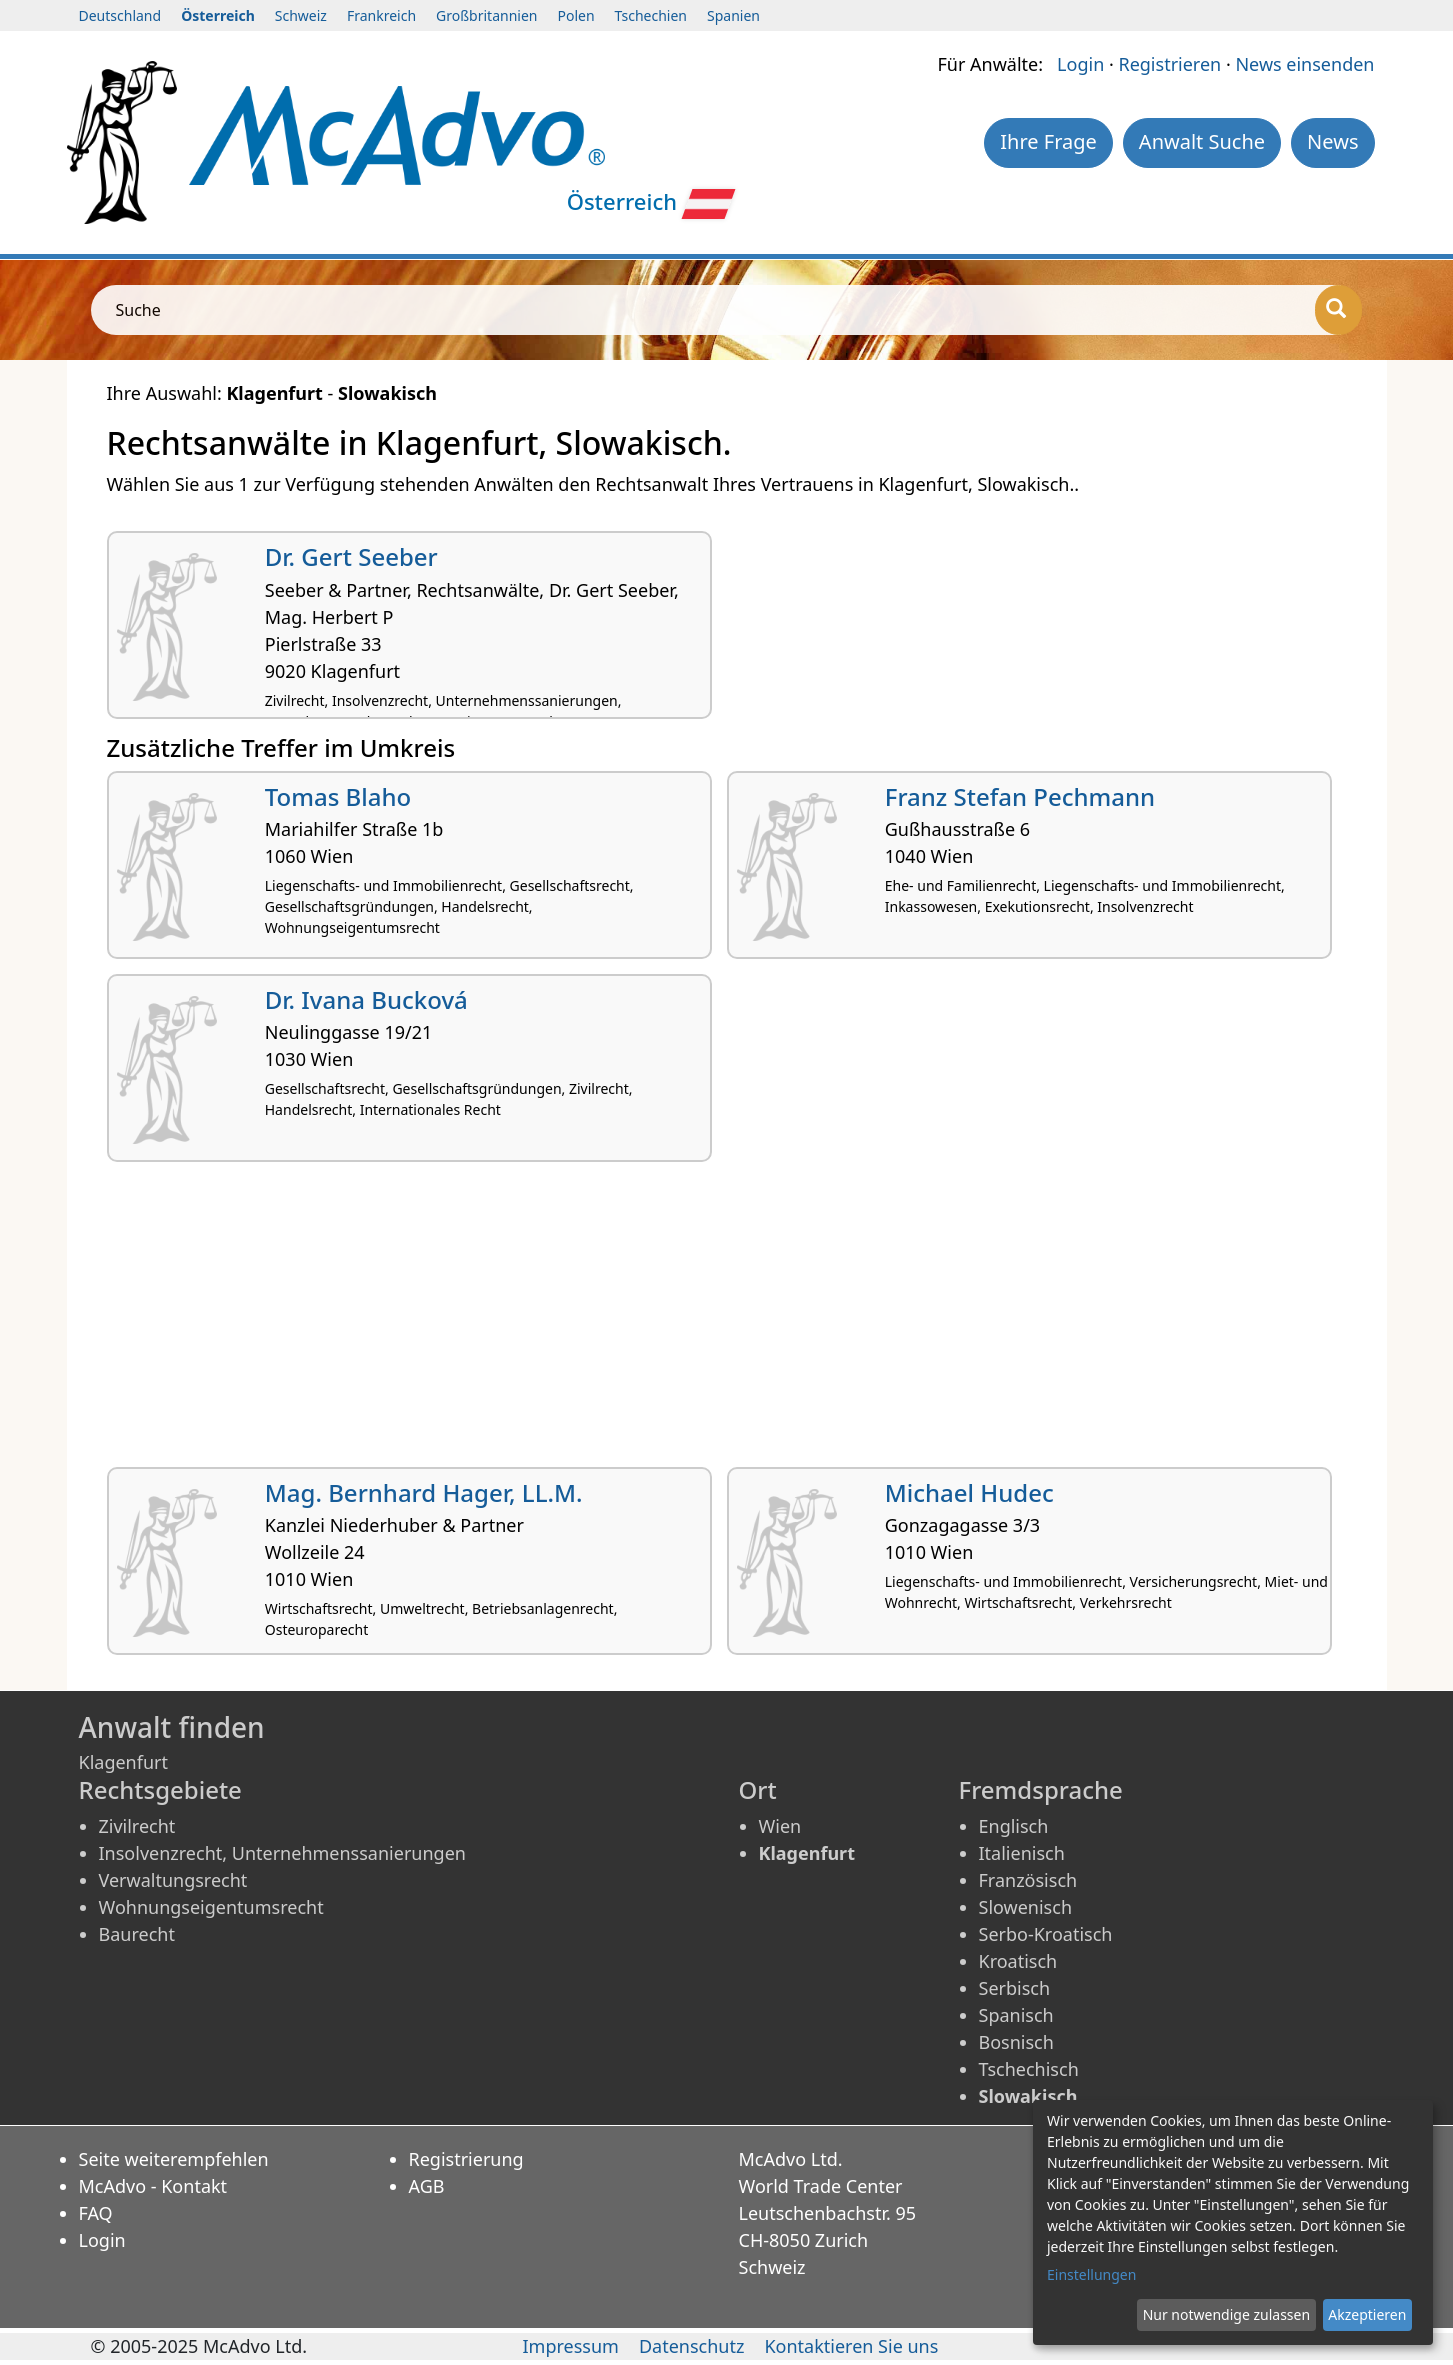  I want to click on Französisch, so click(1028, 1880).